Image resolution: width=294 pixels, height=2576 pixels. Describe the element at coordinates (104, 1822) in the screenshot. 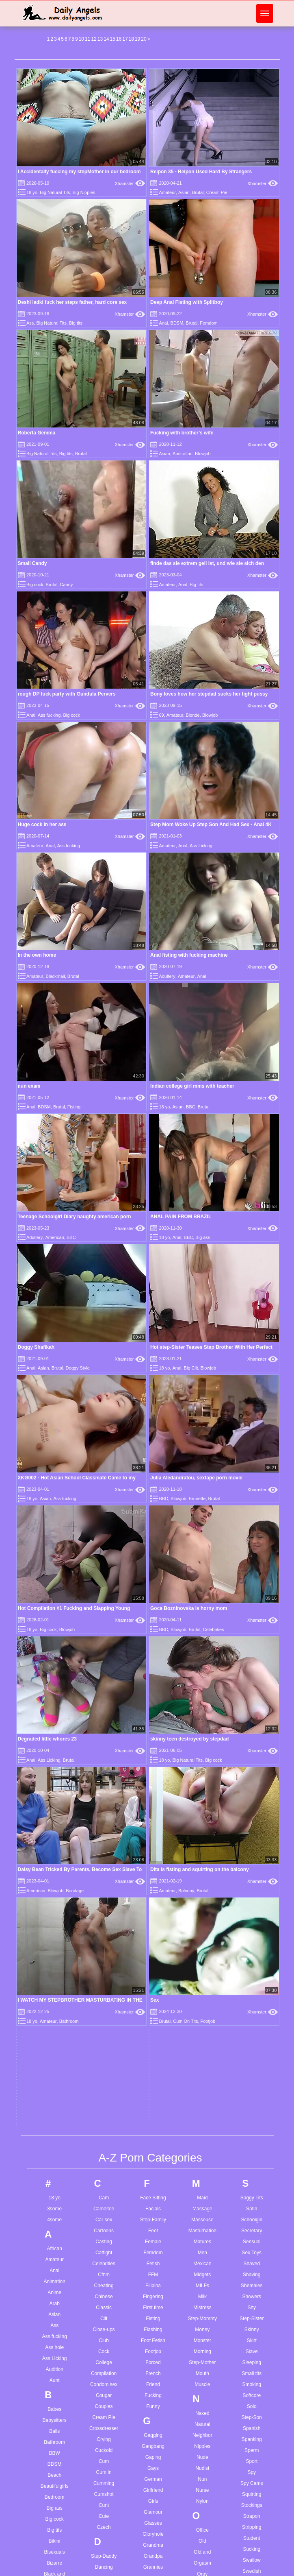

I see `Cum` at that location.